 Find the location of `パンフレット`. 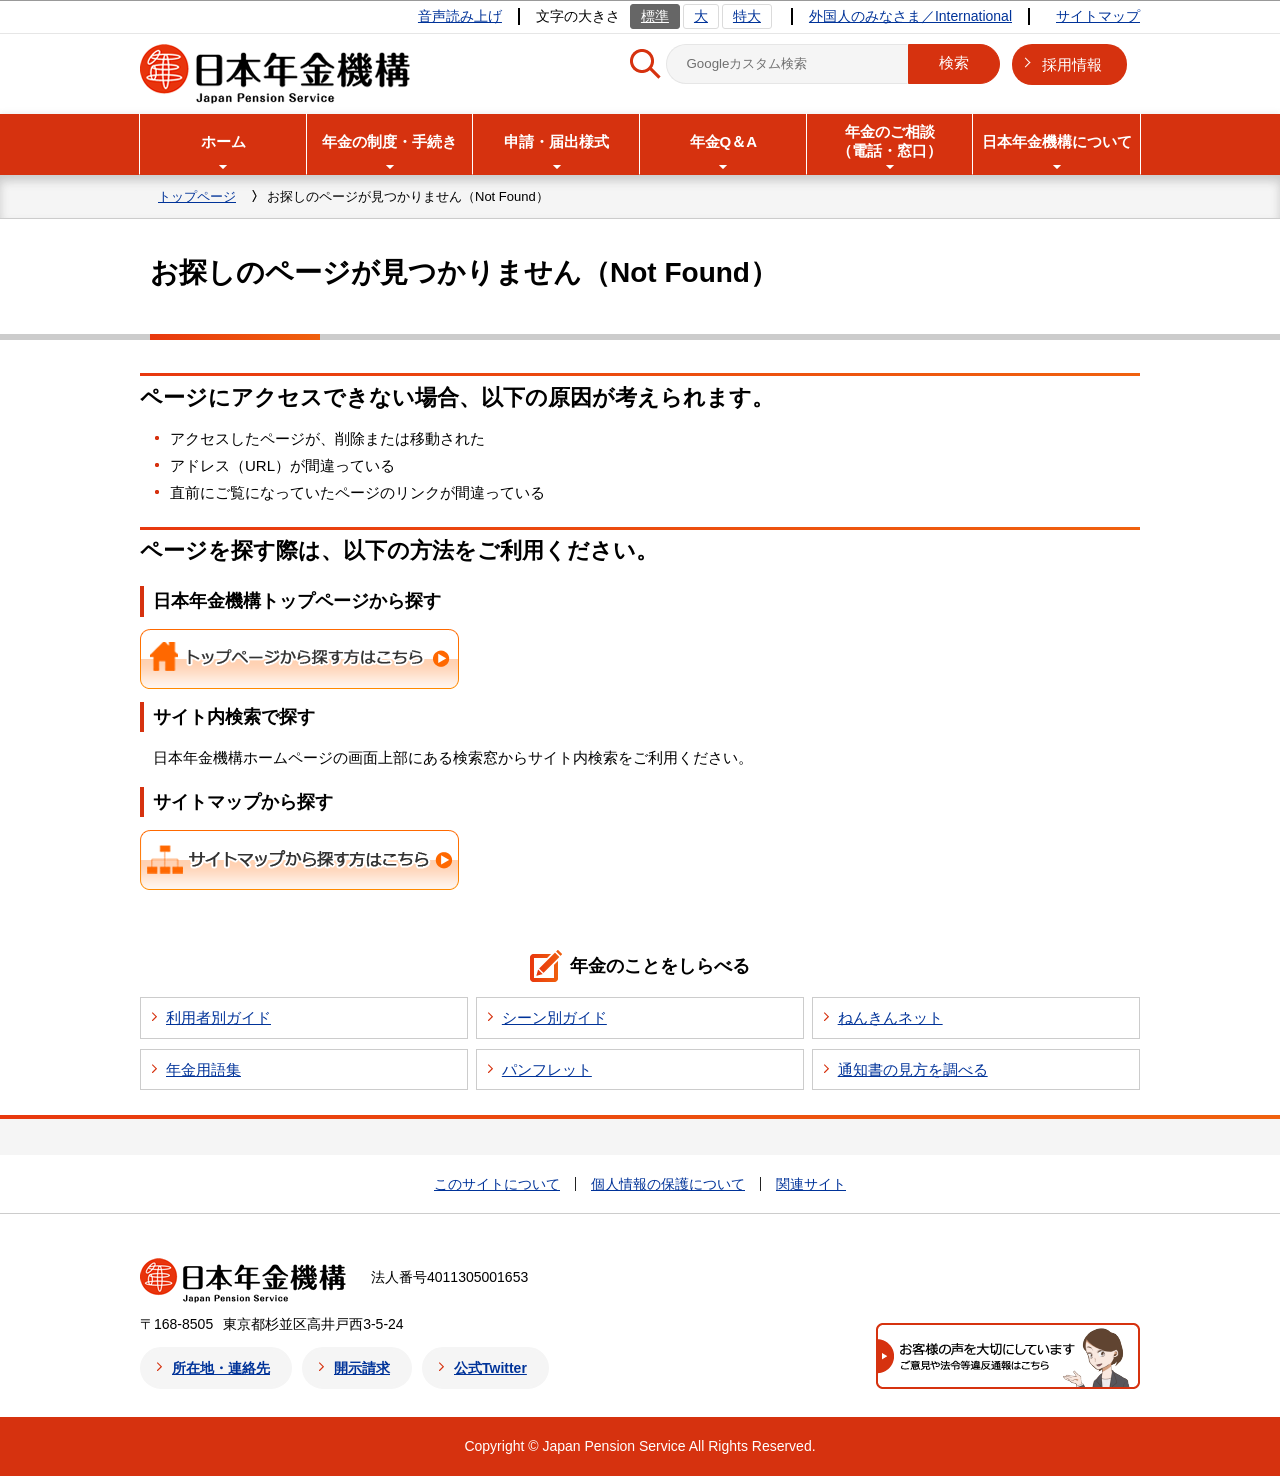

パンフレット is located at coordinates (547, 1069).